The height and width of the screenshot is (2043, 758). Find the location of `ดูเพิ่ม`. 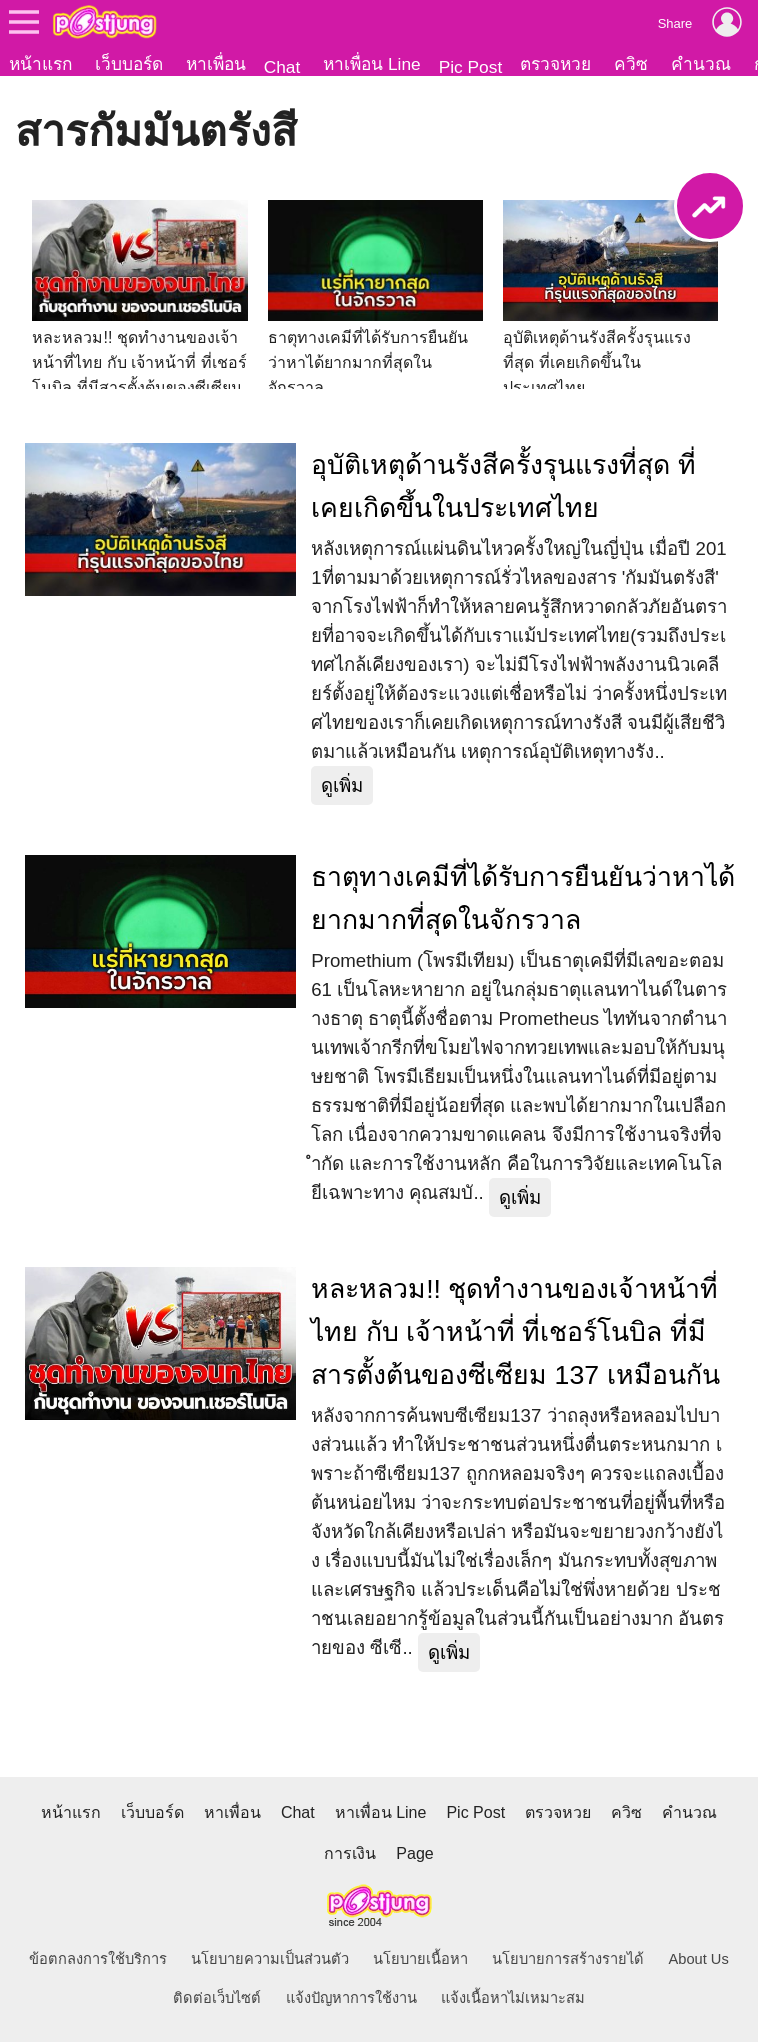

ดูเพิ่ม is located at coordinates (342, 786).